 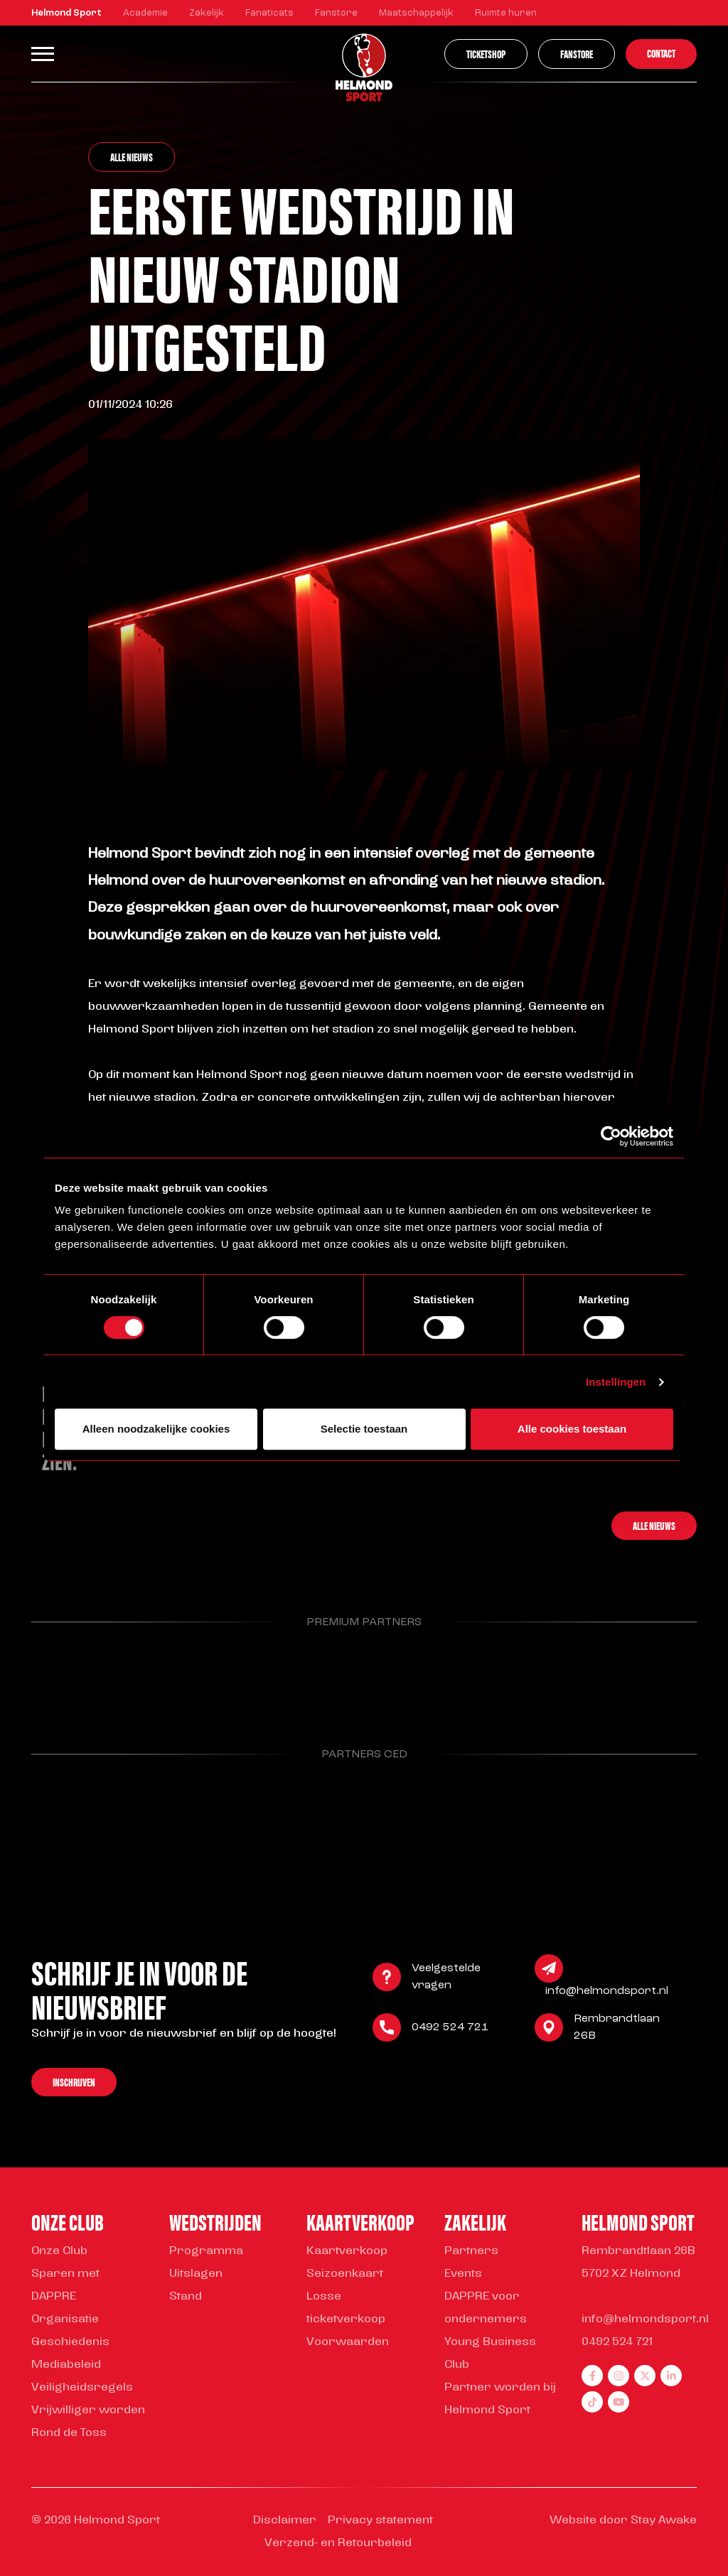 I want to click on 0492 524 721, so click(x=450, y=2029).